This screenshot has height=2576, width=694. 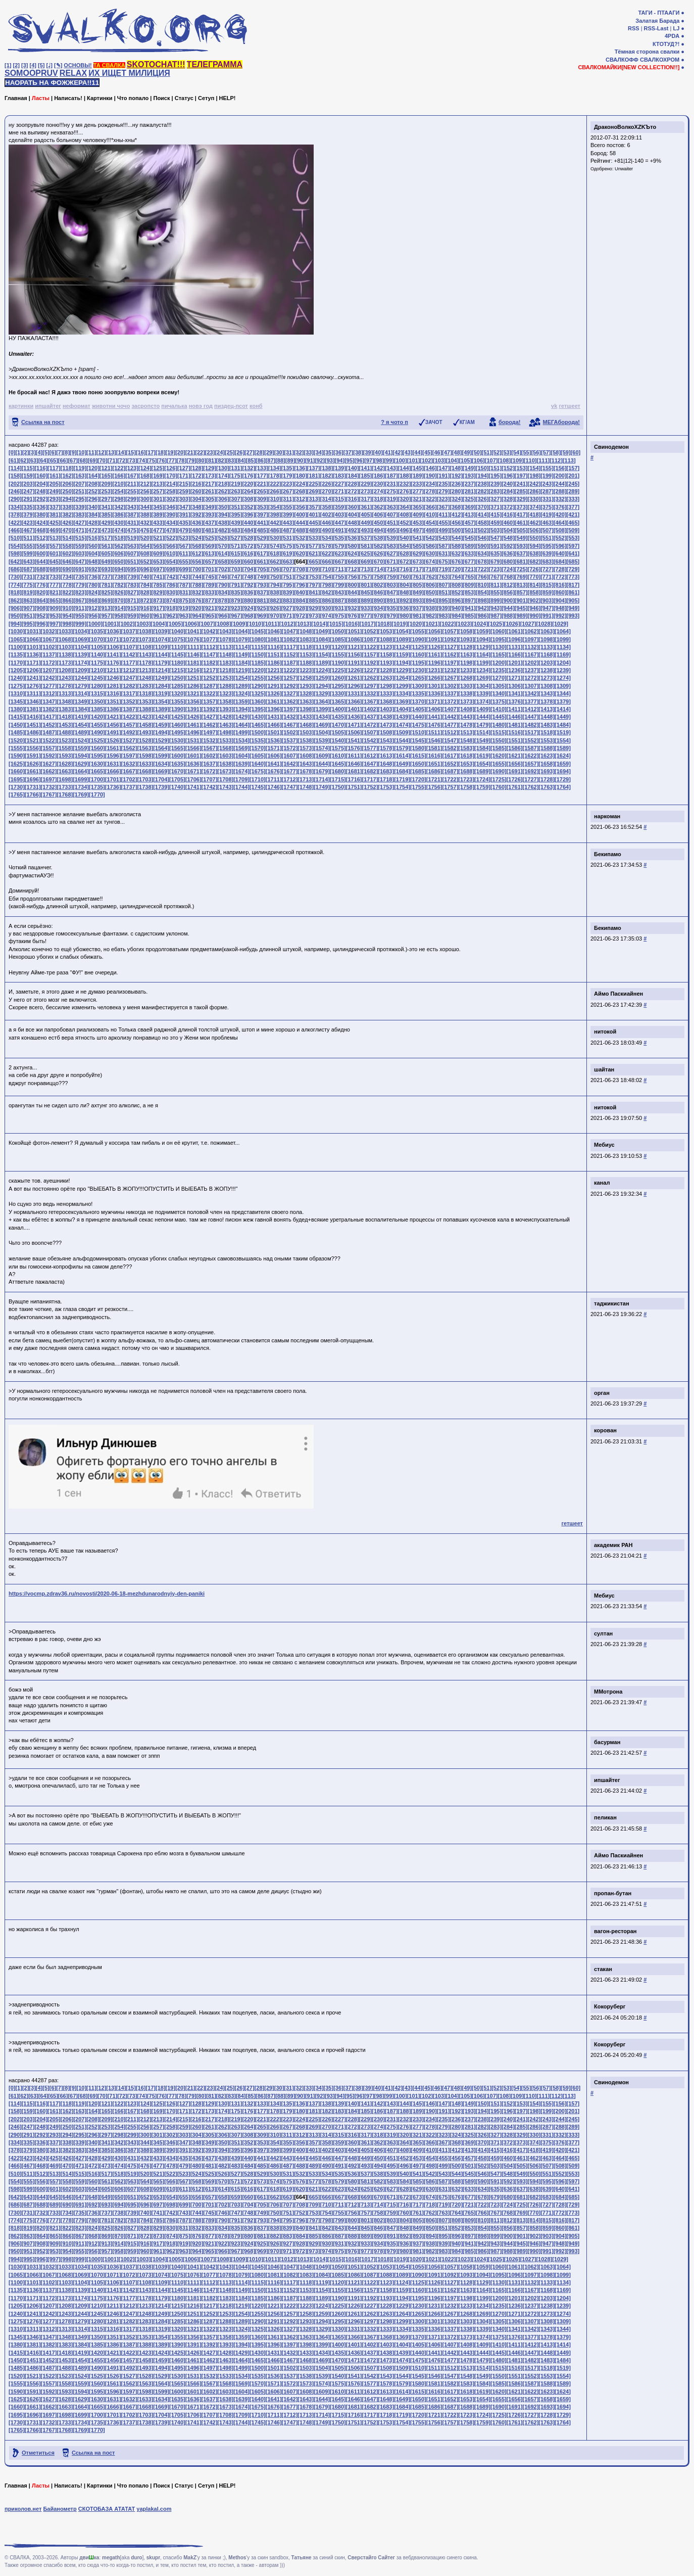 What do you see at coordinates (338, 732) in the screenshot?
I see `[1505]` at bounding box center [338, 732].